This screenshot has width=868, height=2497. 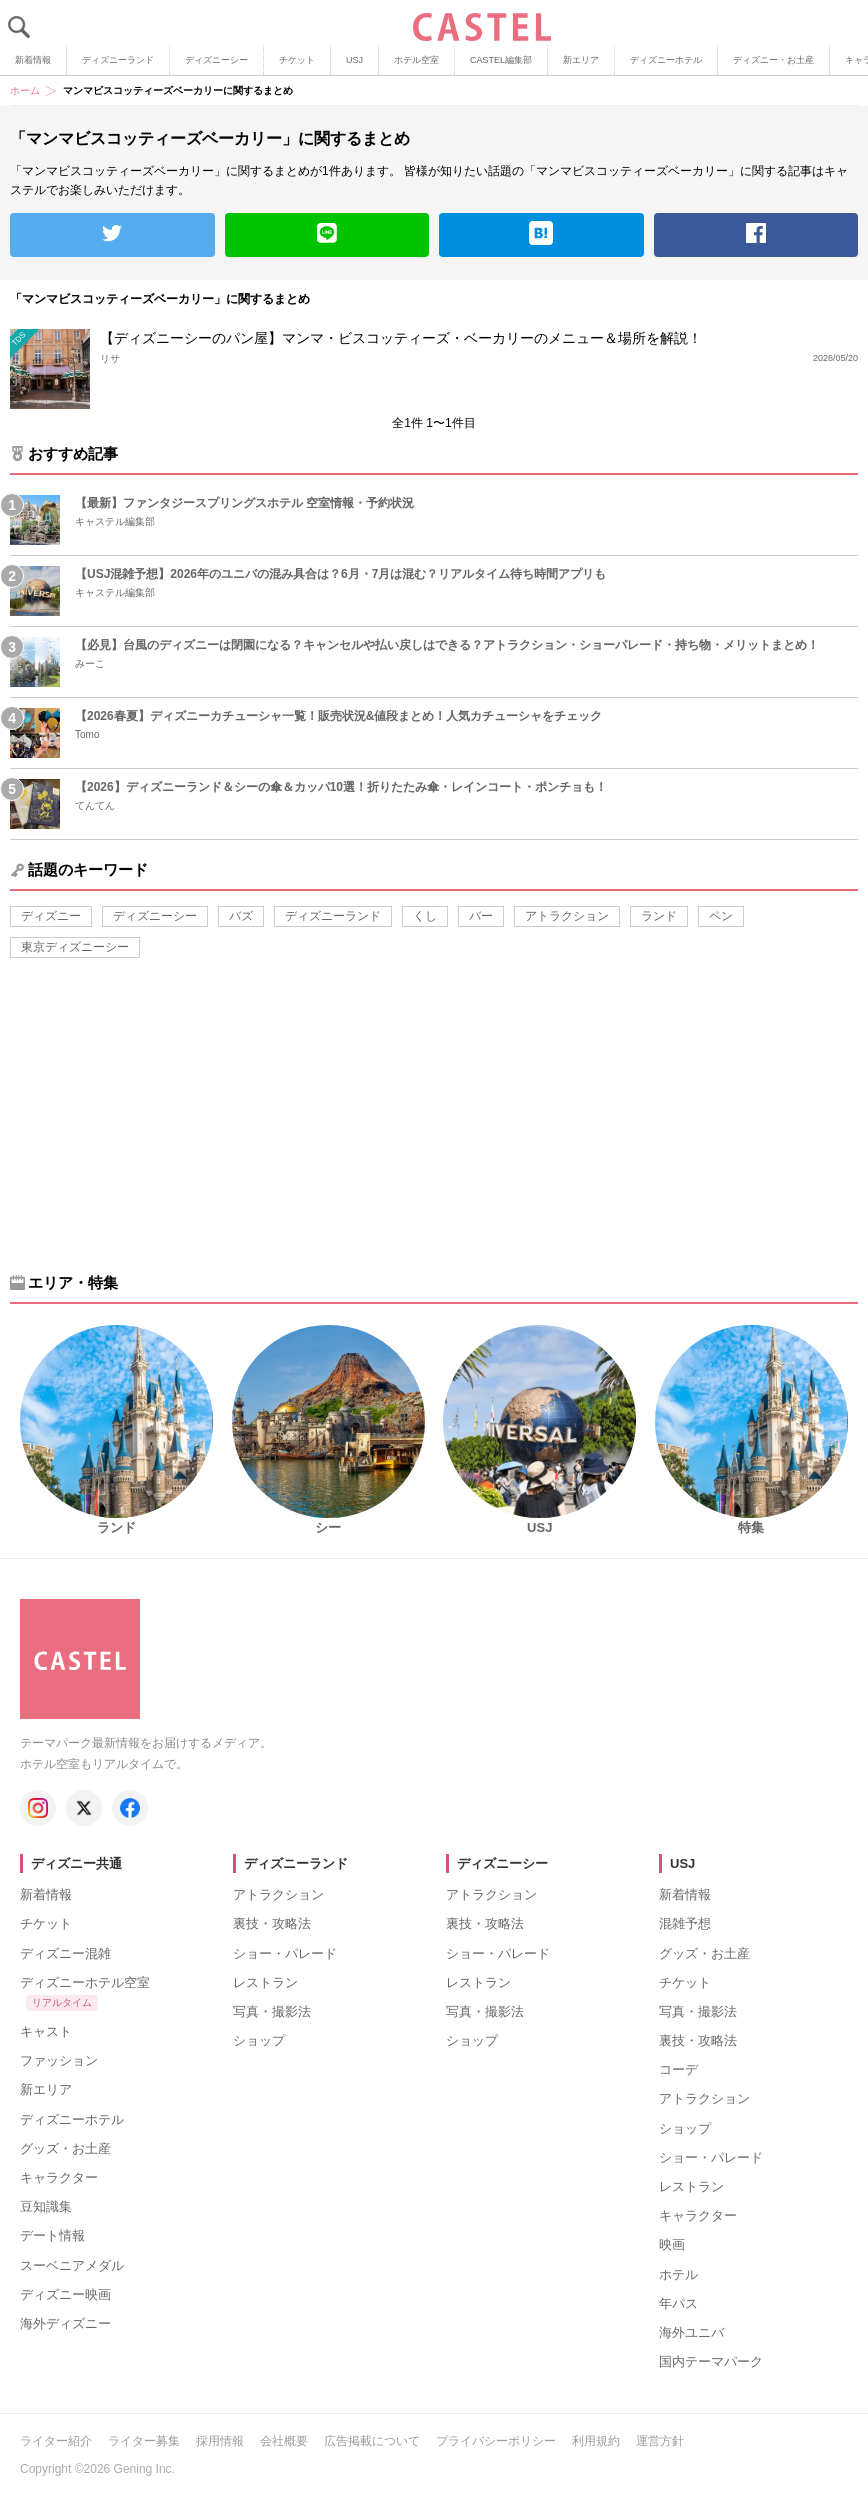 What do you see at coordinates (75, 947) in the screenshot?
I see `東京ディズニーシー` at bounding box center [75, 947].